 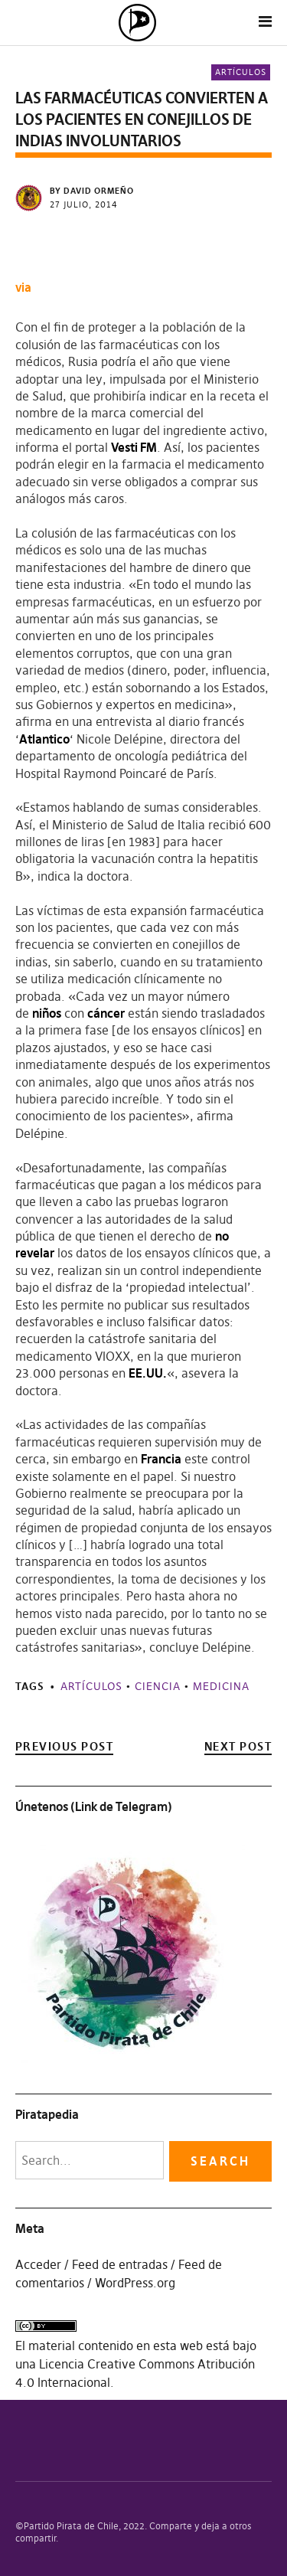 I want to click on via, so click(x=23, y=287).